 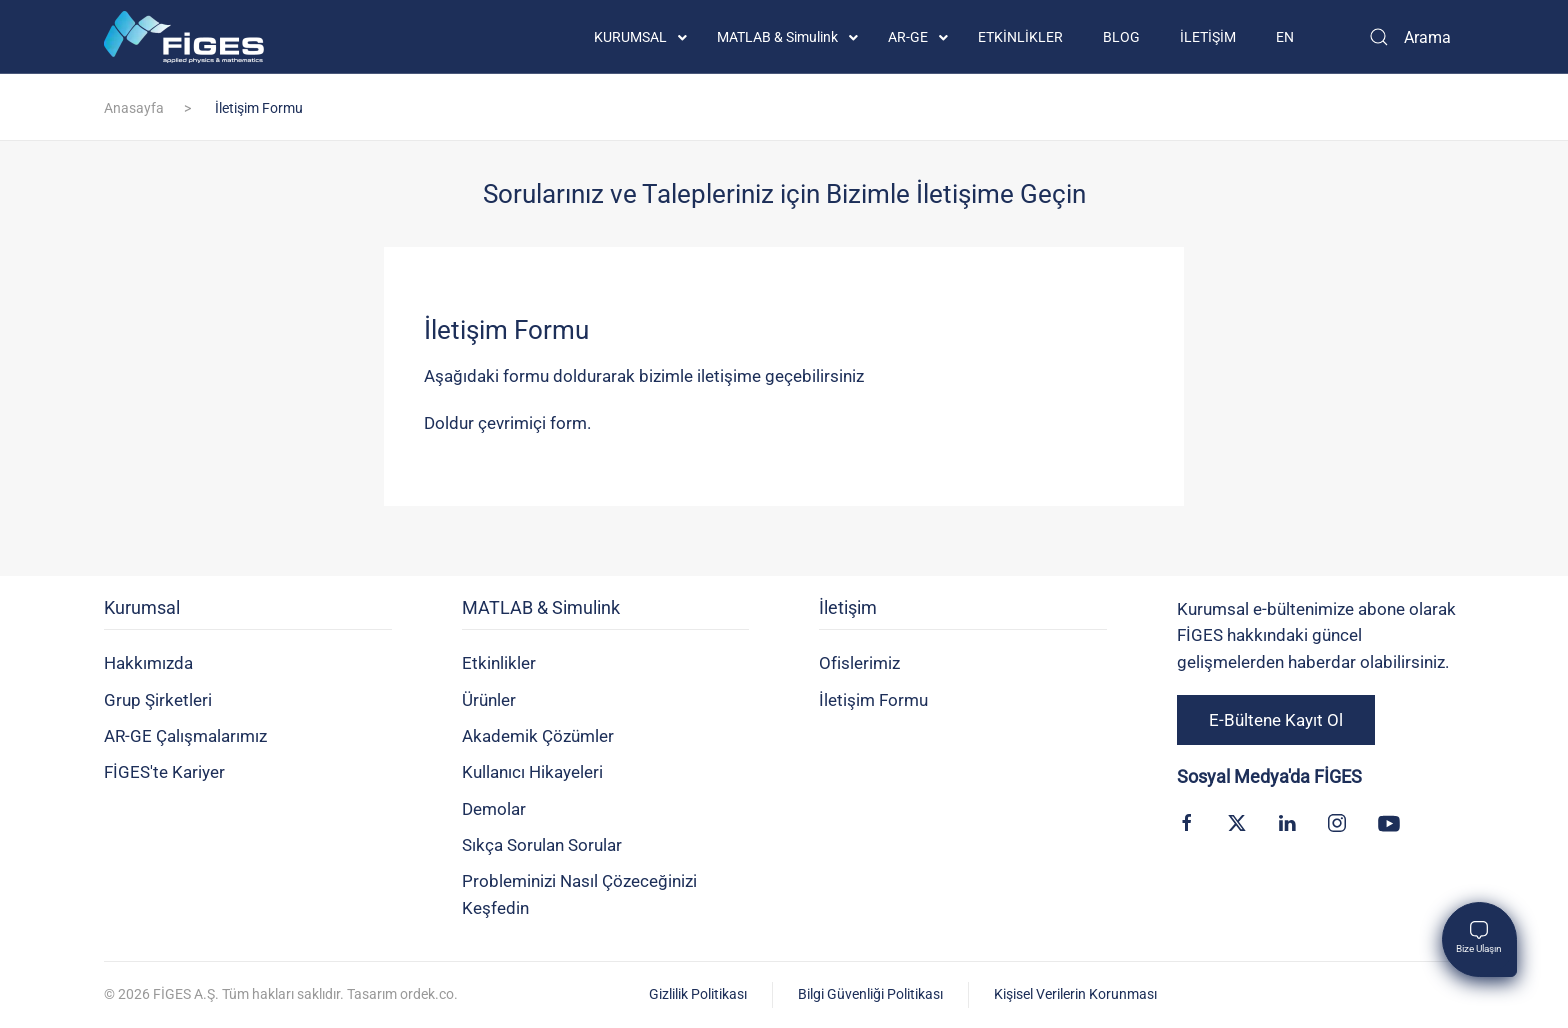 I want to click on [Back to home], so click(x=184, y=37).